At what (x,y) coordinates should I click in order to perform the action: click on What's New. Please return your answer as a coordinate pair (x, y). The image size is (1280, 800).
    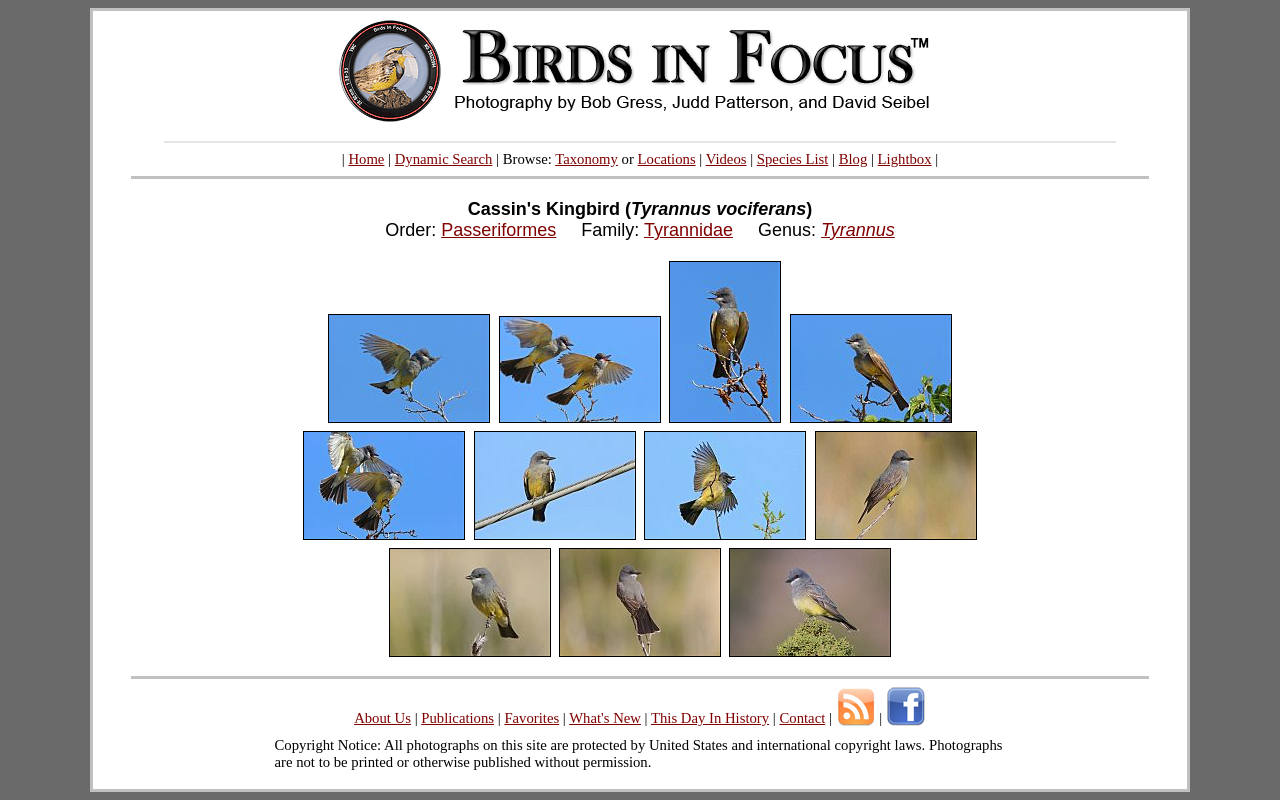
    Looking at the image, I should click on (605, 718).